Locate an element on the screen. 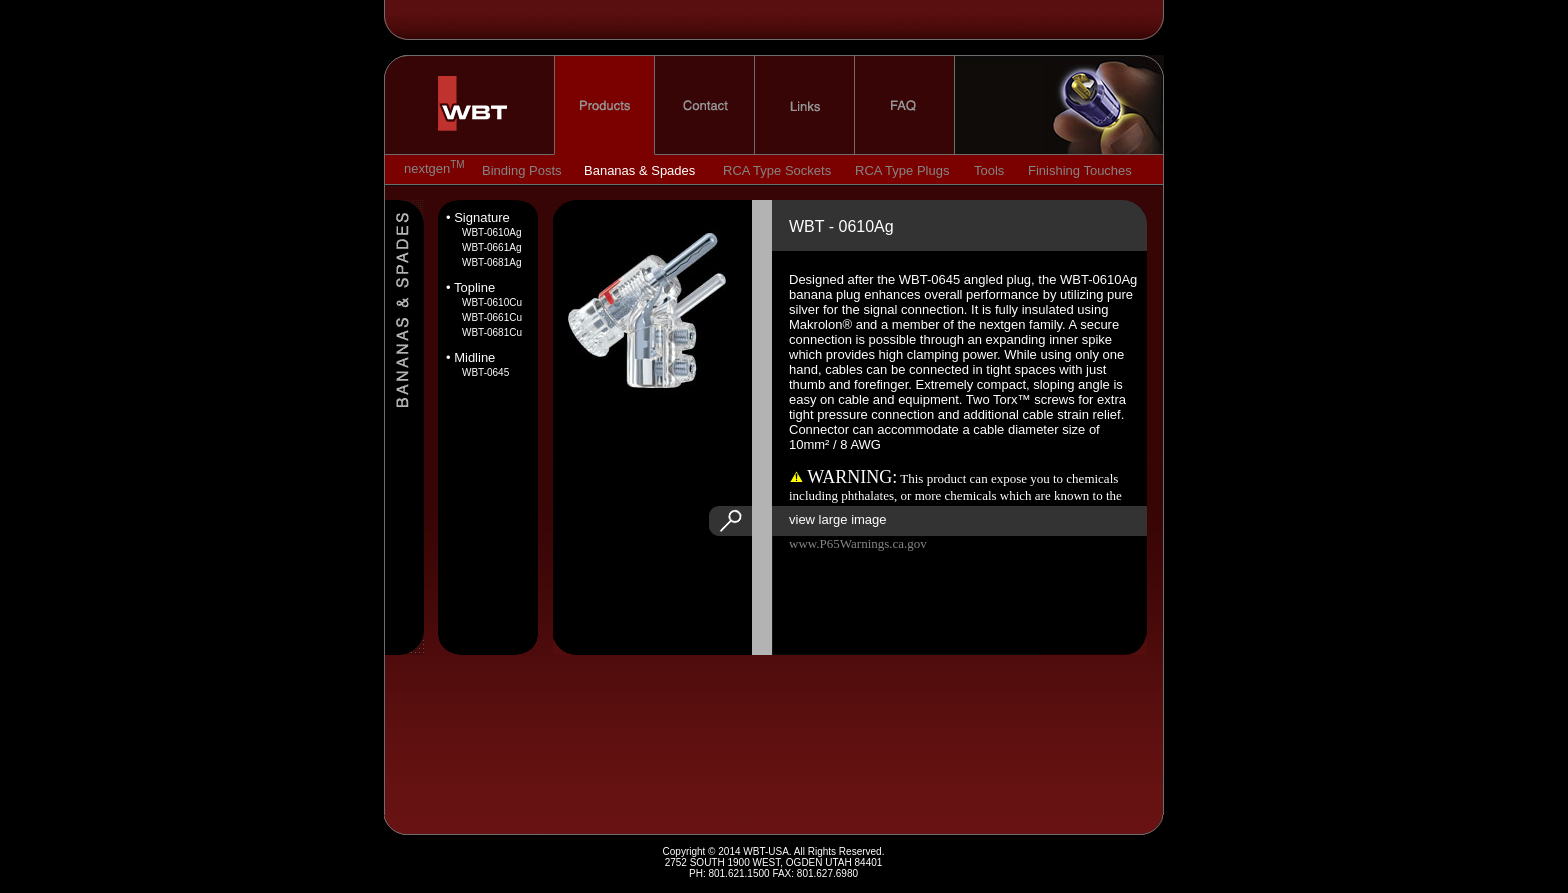 The height and width of the screenshot is (893, 1568). WBT-0610Ag is located at coordinates (491, 232).